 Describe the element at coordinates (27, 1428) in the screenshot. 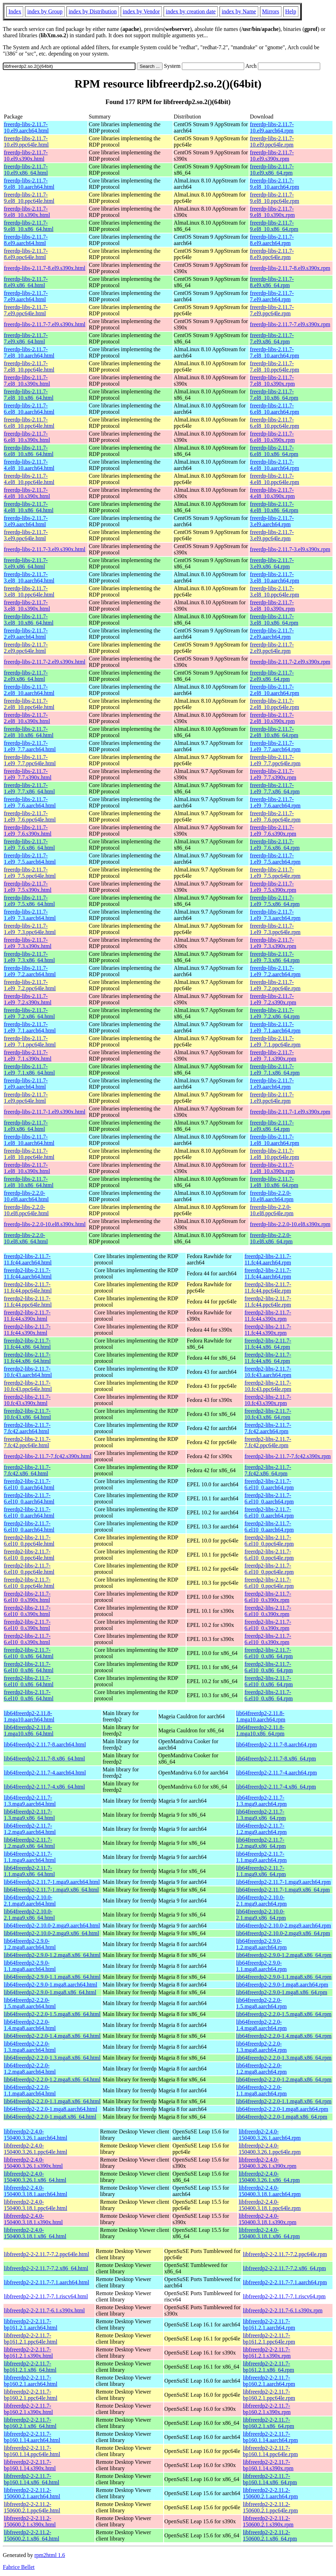

I see `freerdp2-libs-2.11.7-7.fc42.aarch64.html` at that location.